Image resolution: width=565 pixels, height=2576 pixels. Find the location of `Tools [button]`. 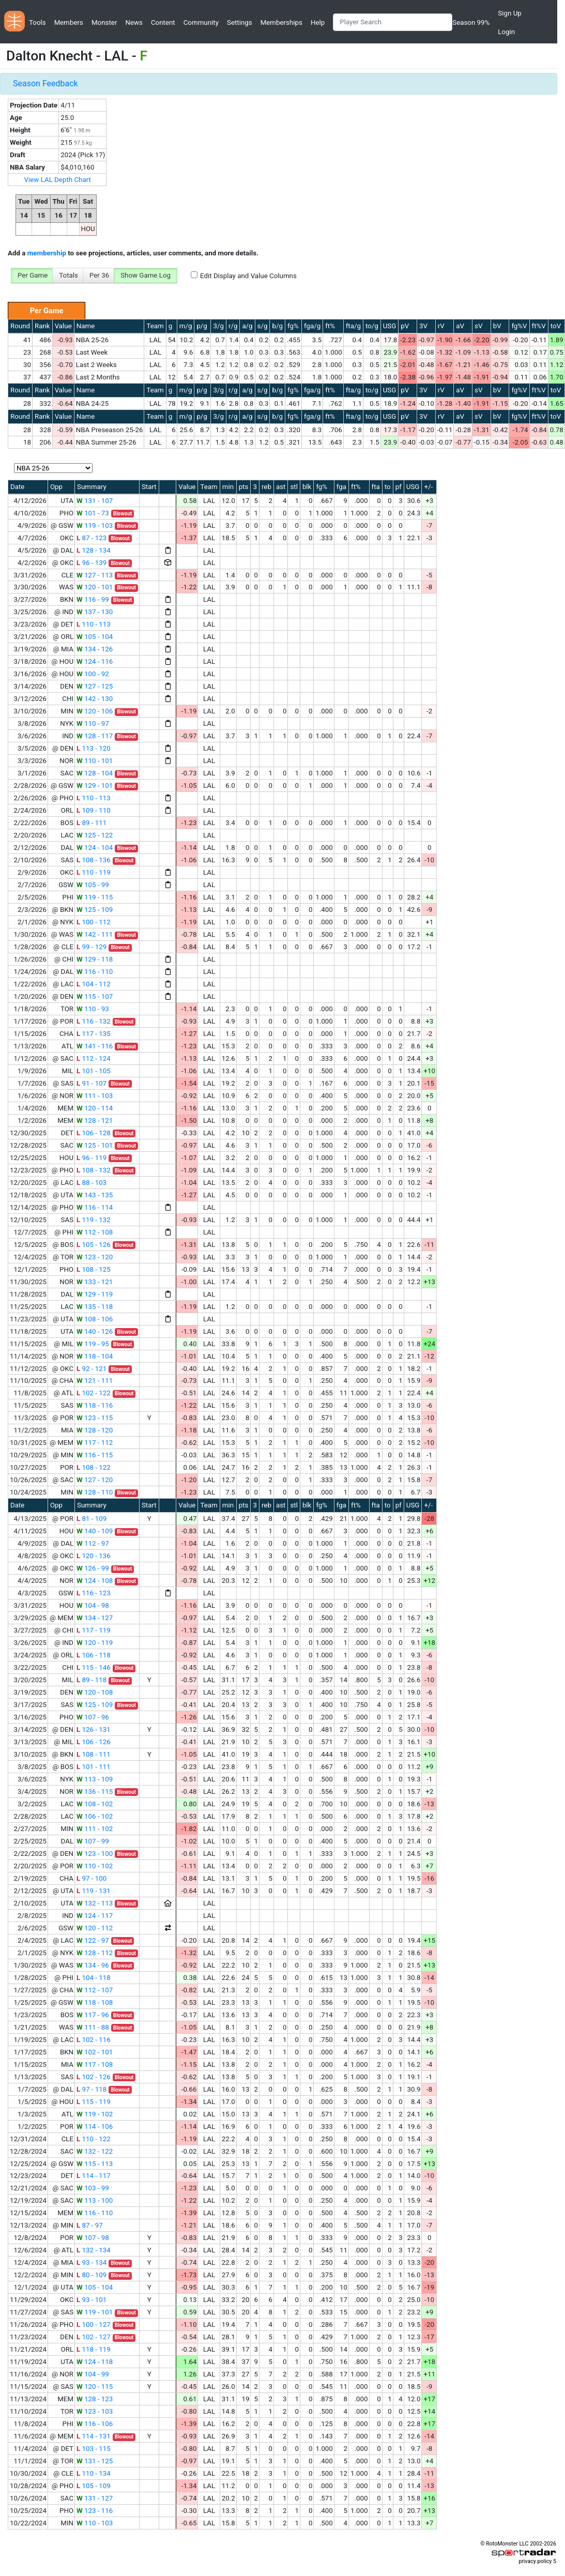

Tools [button] is located at coordinates (37, 22).